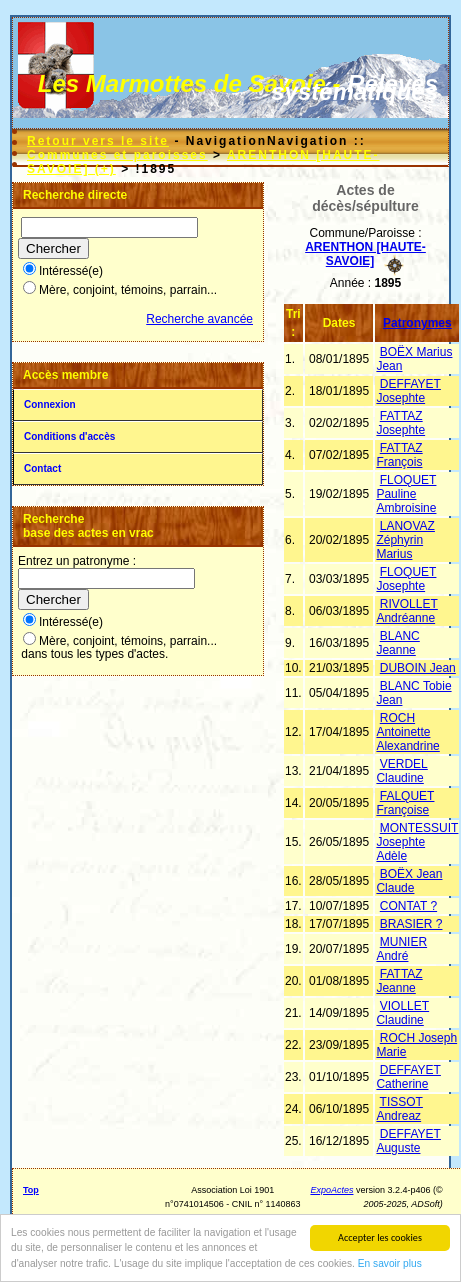 This screenshot has height=1282, width=461. Describe the element at coordinates (408, 1141) in the screenshot. I see `DEFFAYET Auguste` at that location.